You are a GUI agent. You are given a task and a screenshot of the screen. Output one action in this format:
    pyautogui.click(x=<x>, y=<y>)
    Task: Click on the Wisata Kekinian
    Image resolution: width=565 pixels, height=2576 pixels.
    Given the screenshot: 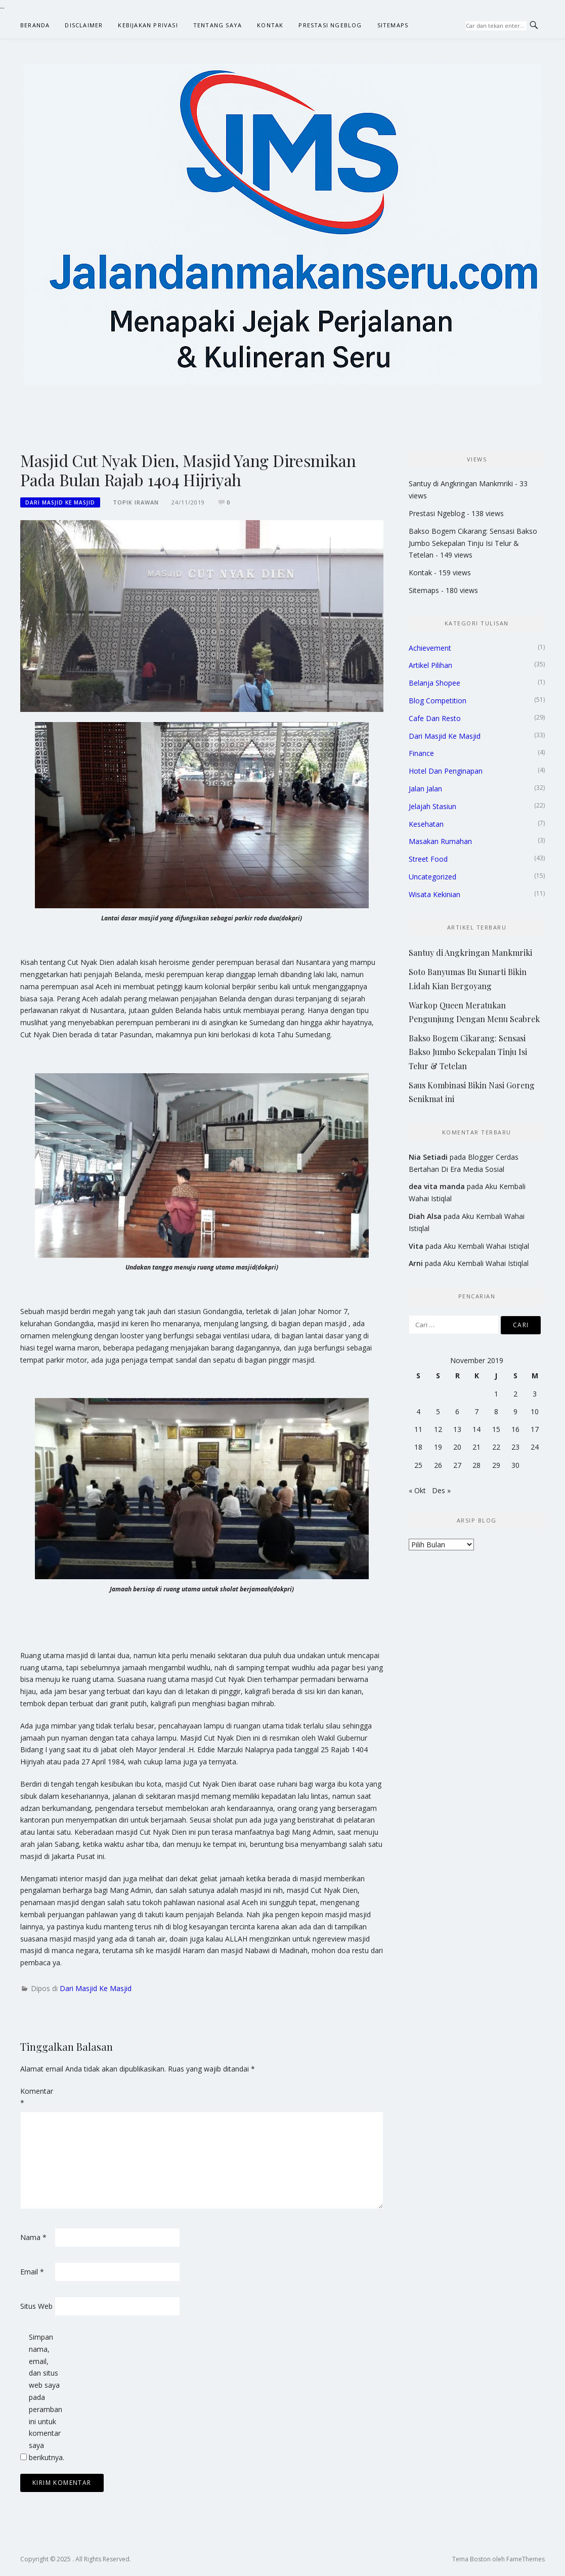 What is the action you would take?
    pyautogui.click(x=434, y=894)
    